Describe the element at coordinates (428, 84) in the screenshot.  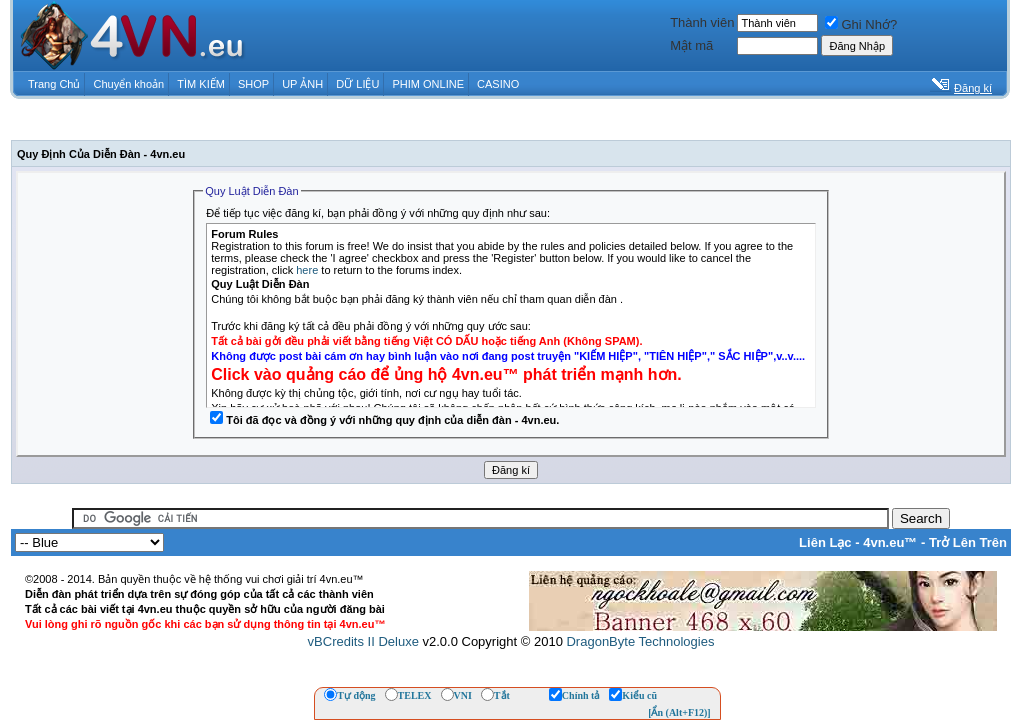
I see `PHIM ONLINE` at that location.